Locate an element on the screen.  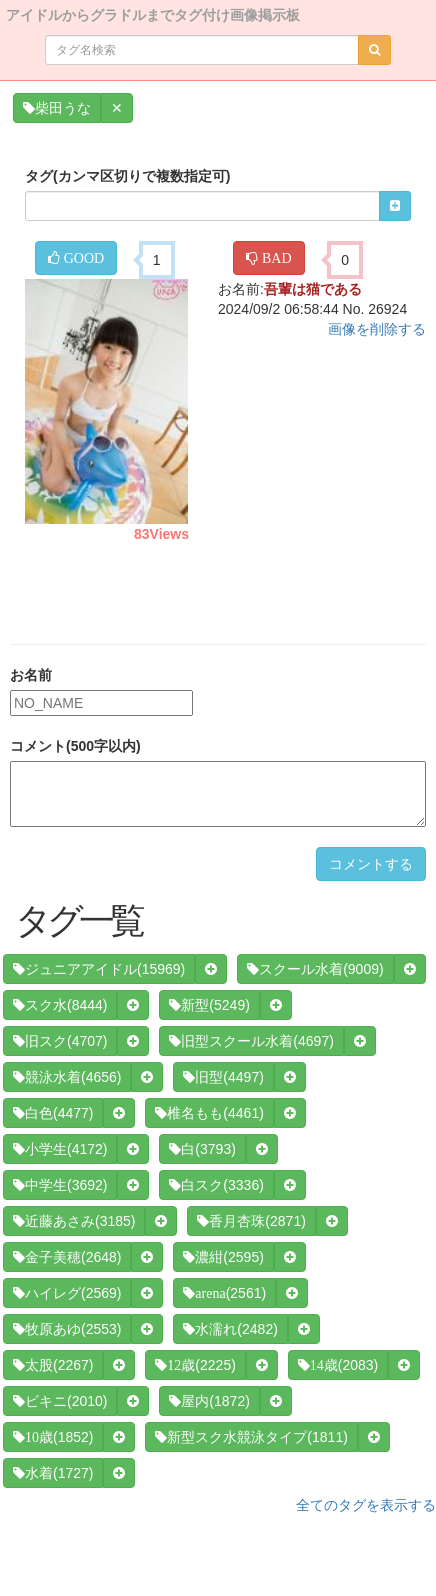
(4656) is located at coordinates (67, 1077).